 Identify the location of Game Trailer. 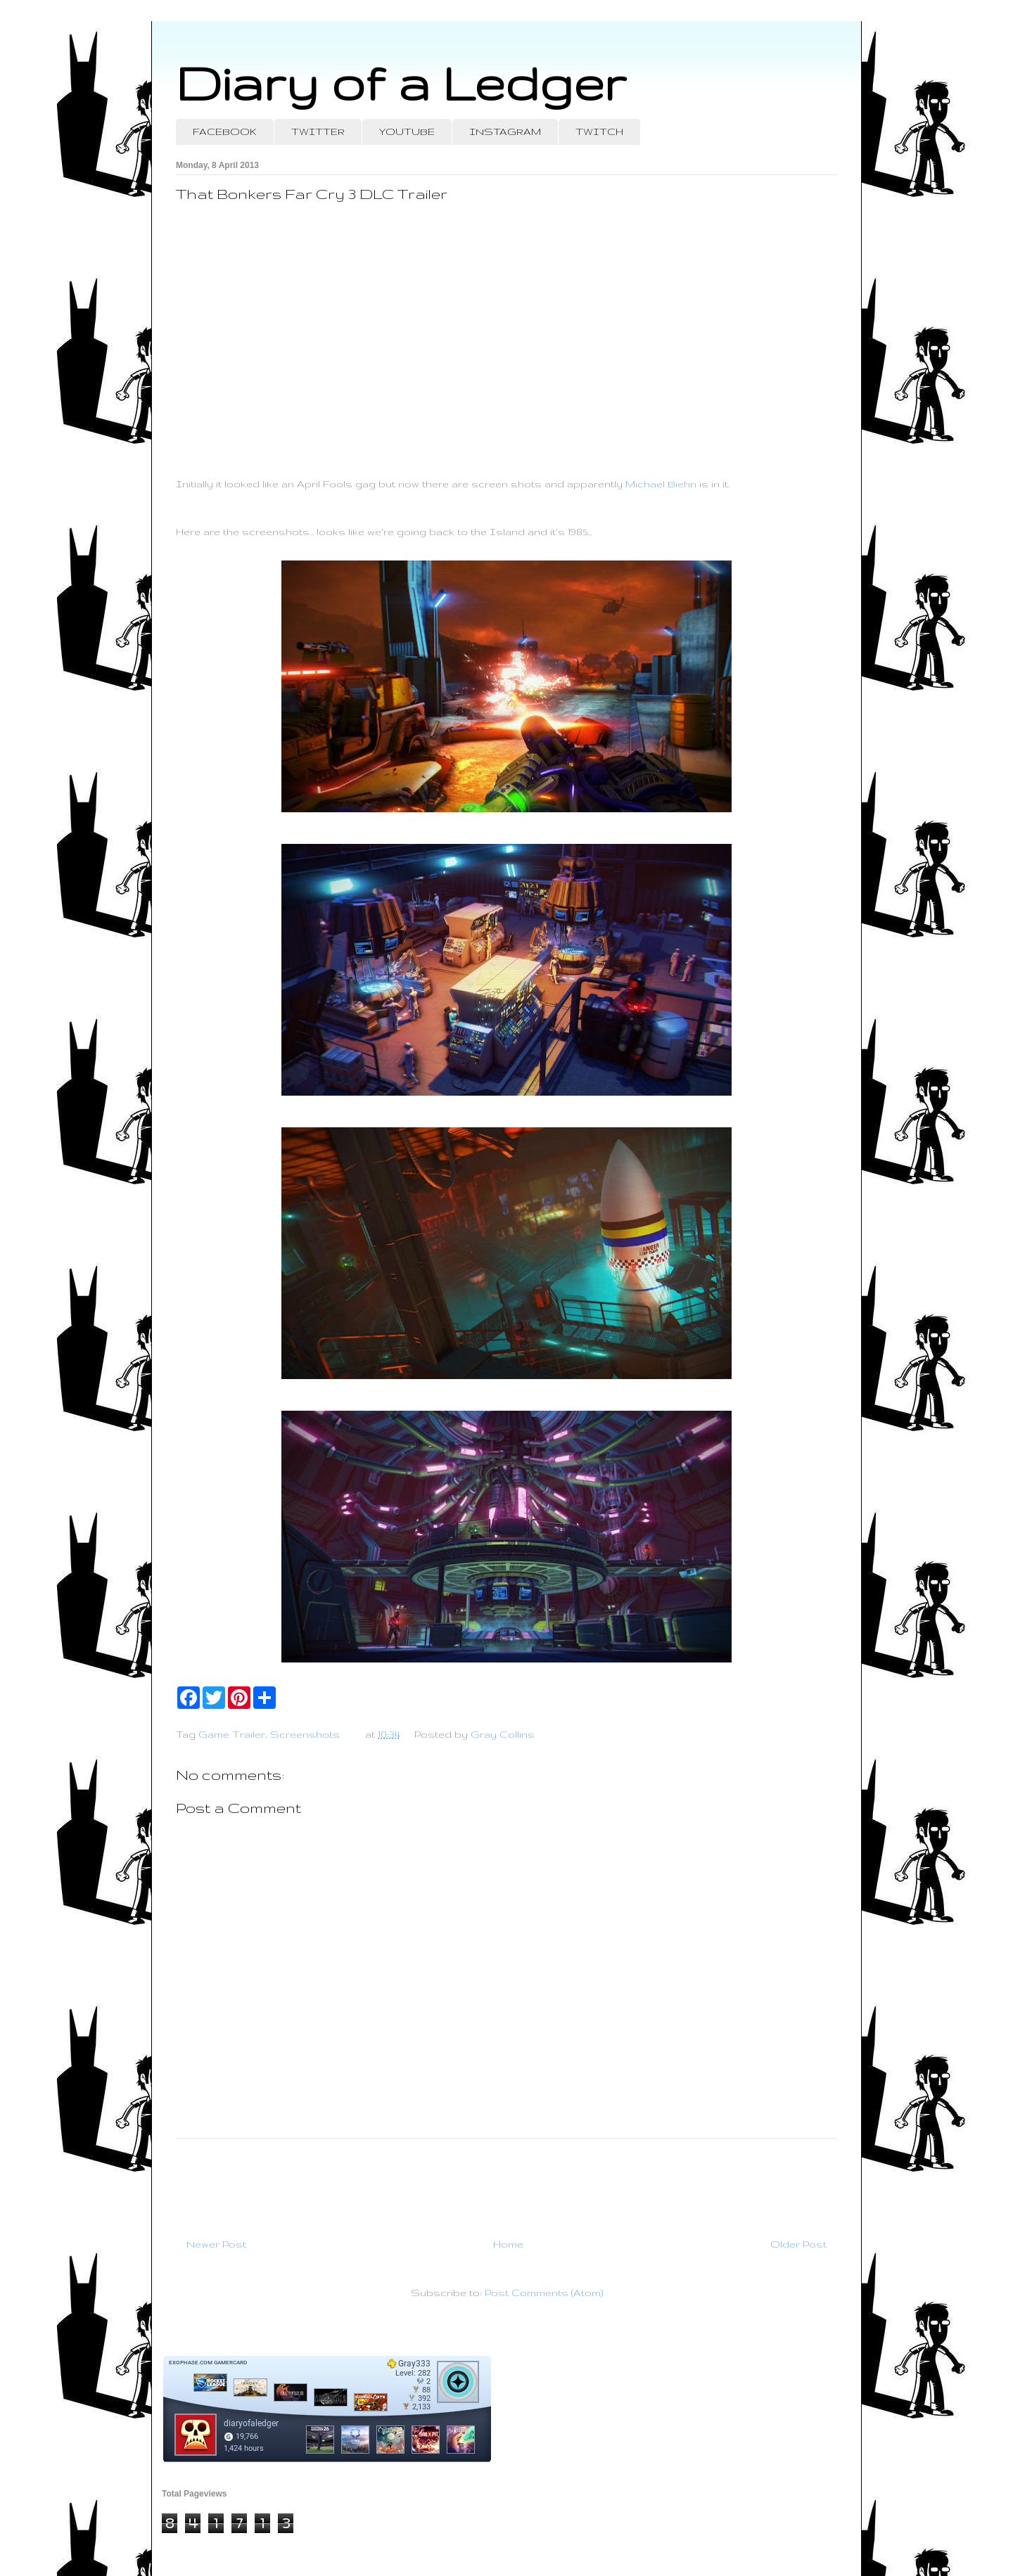
(231, 1734).